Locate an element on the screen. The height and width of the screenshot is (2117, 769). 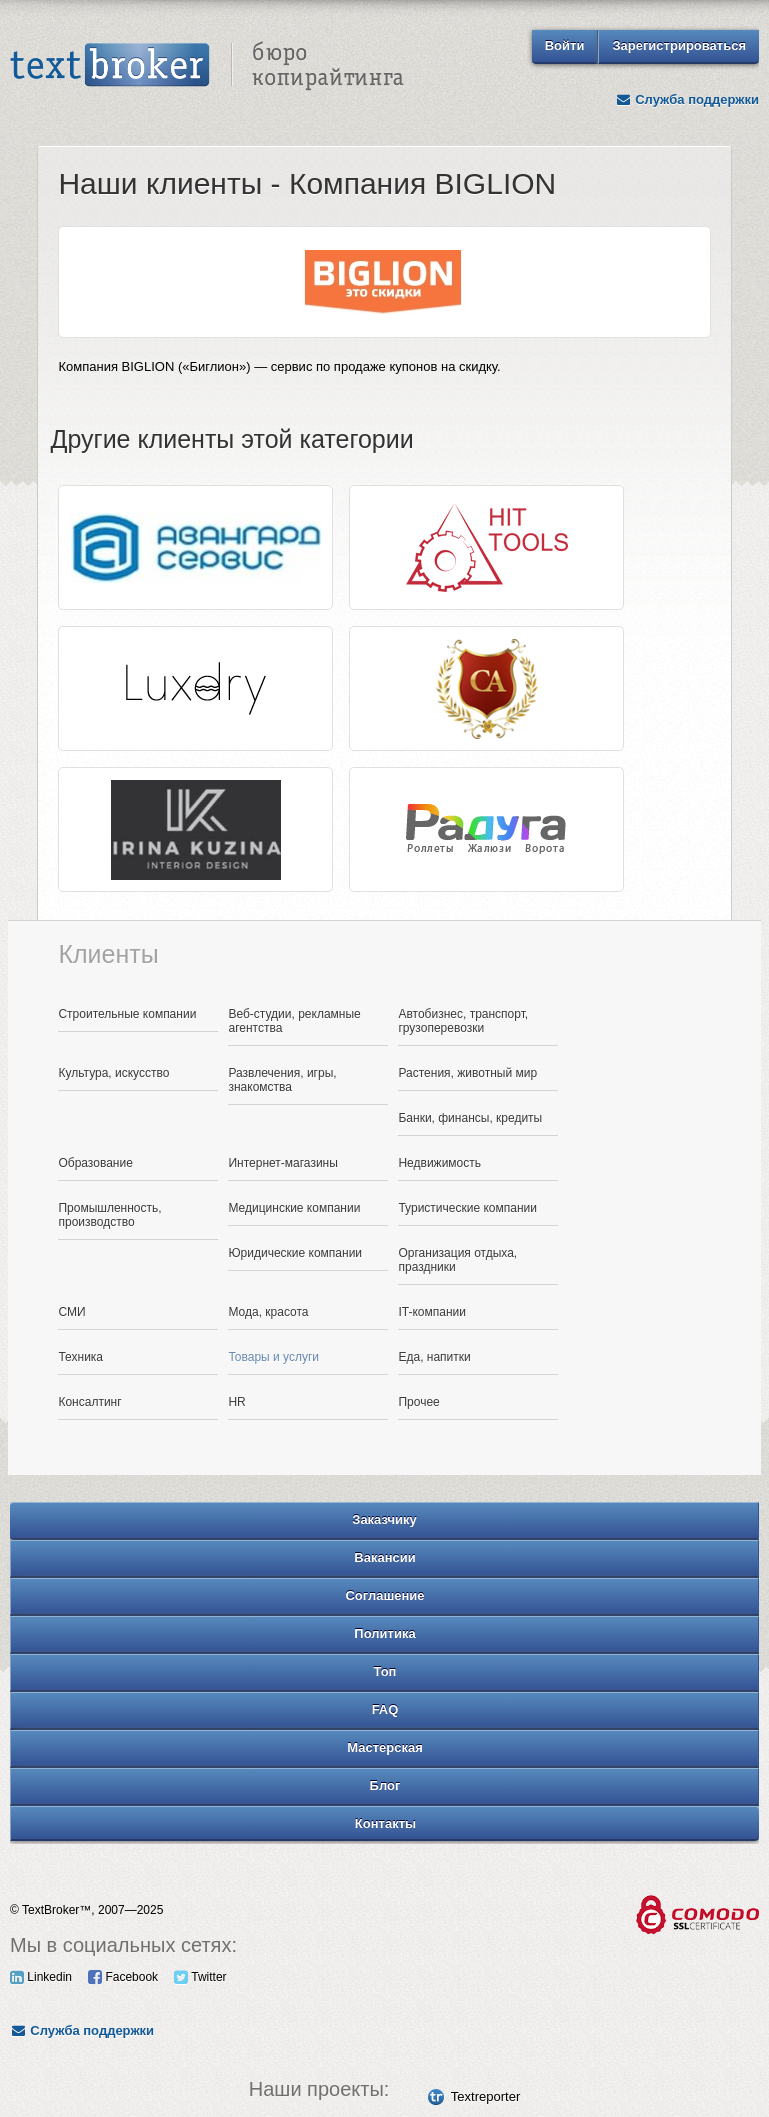
Строительные компании is located at coordinates (127, 1014).